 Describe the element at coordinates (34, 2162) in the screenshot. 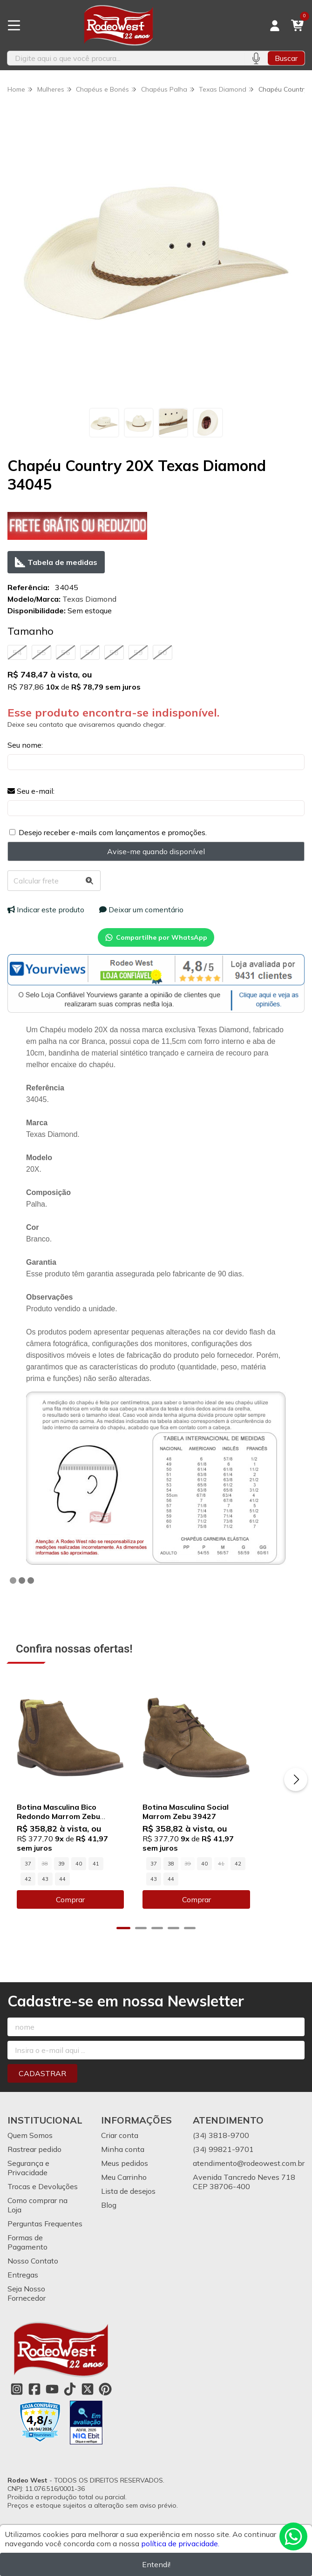

I see `Rastrear pedido` at that location.